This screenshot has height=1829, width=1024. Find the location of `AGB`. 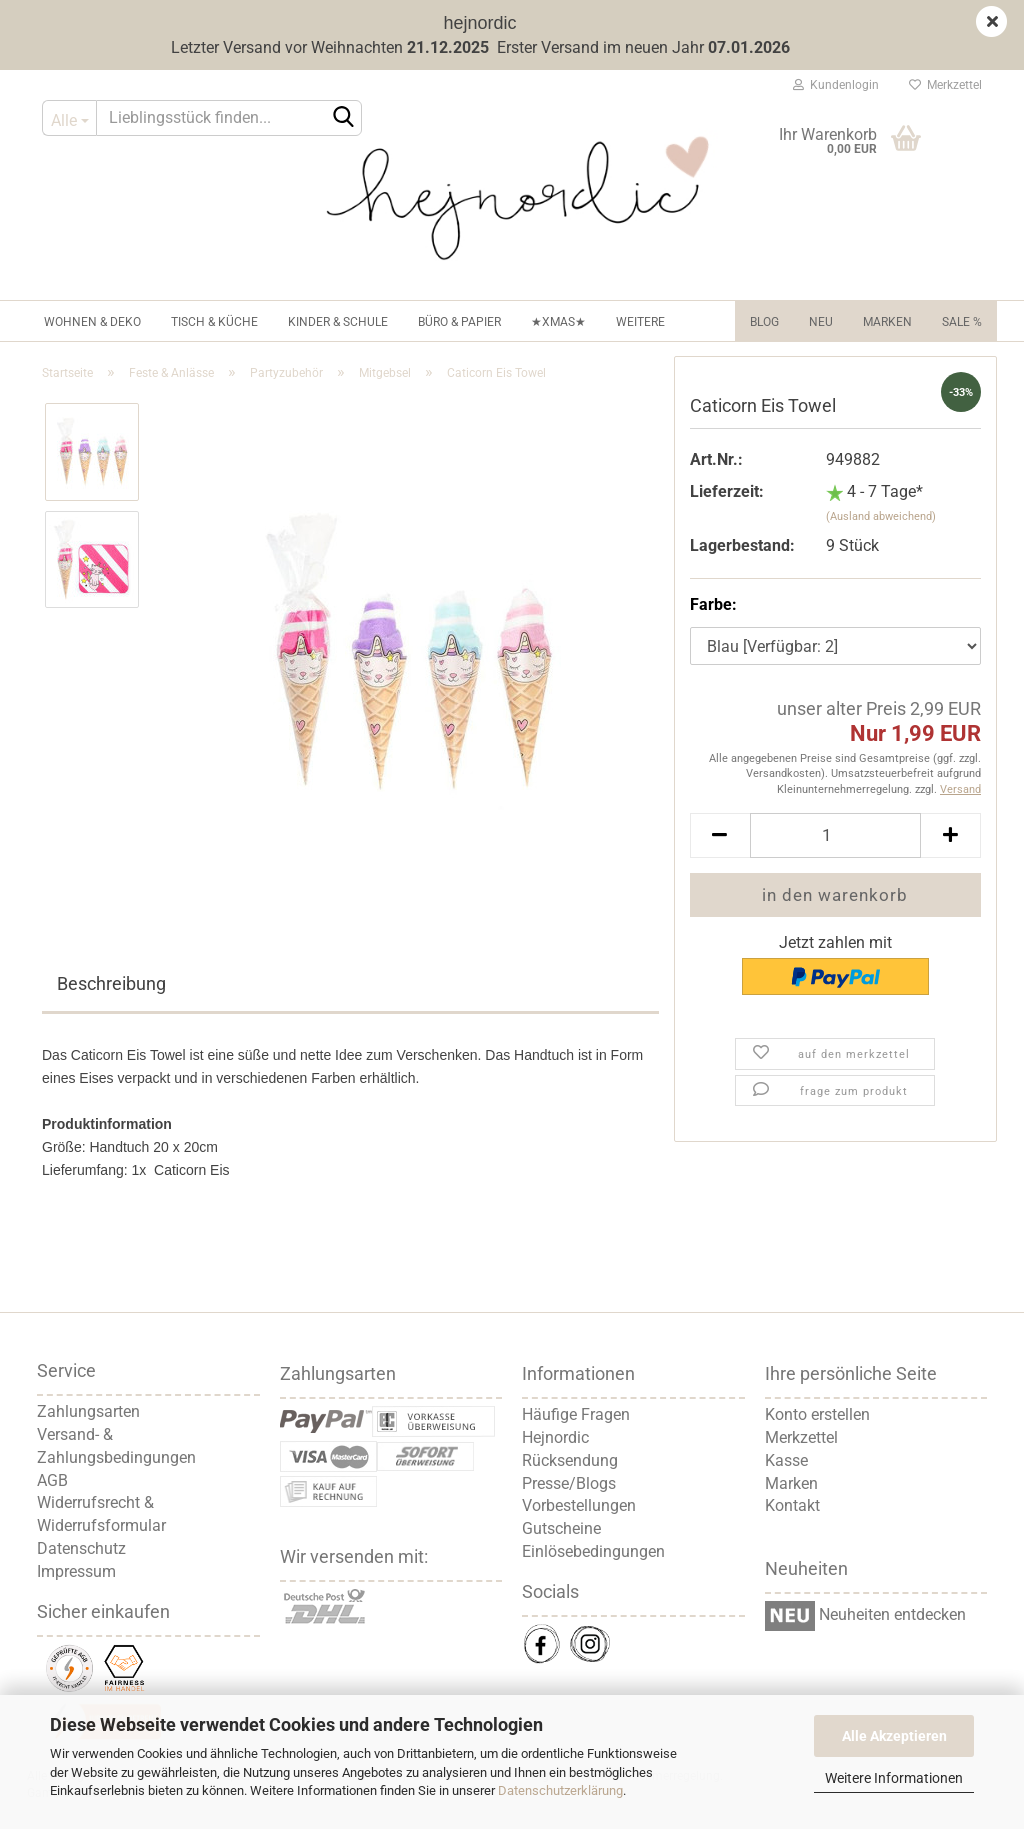

AGB is located at coordinates (52, 1480).